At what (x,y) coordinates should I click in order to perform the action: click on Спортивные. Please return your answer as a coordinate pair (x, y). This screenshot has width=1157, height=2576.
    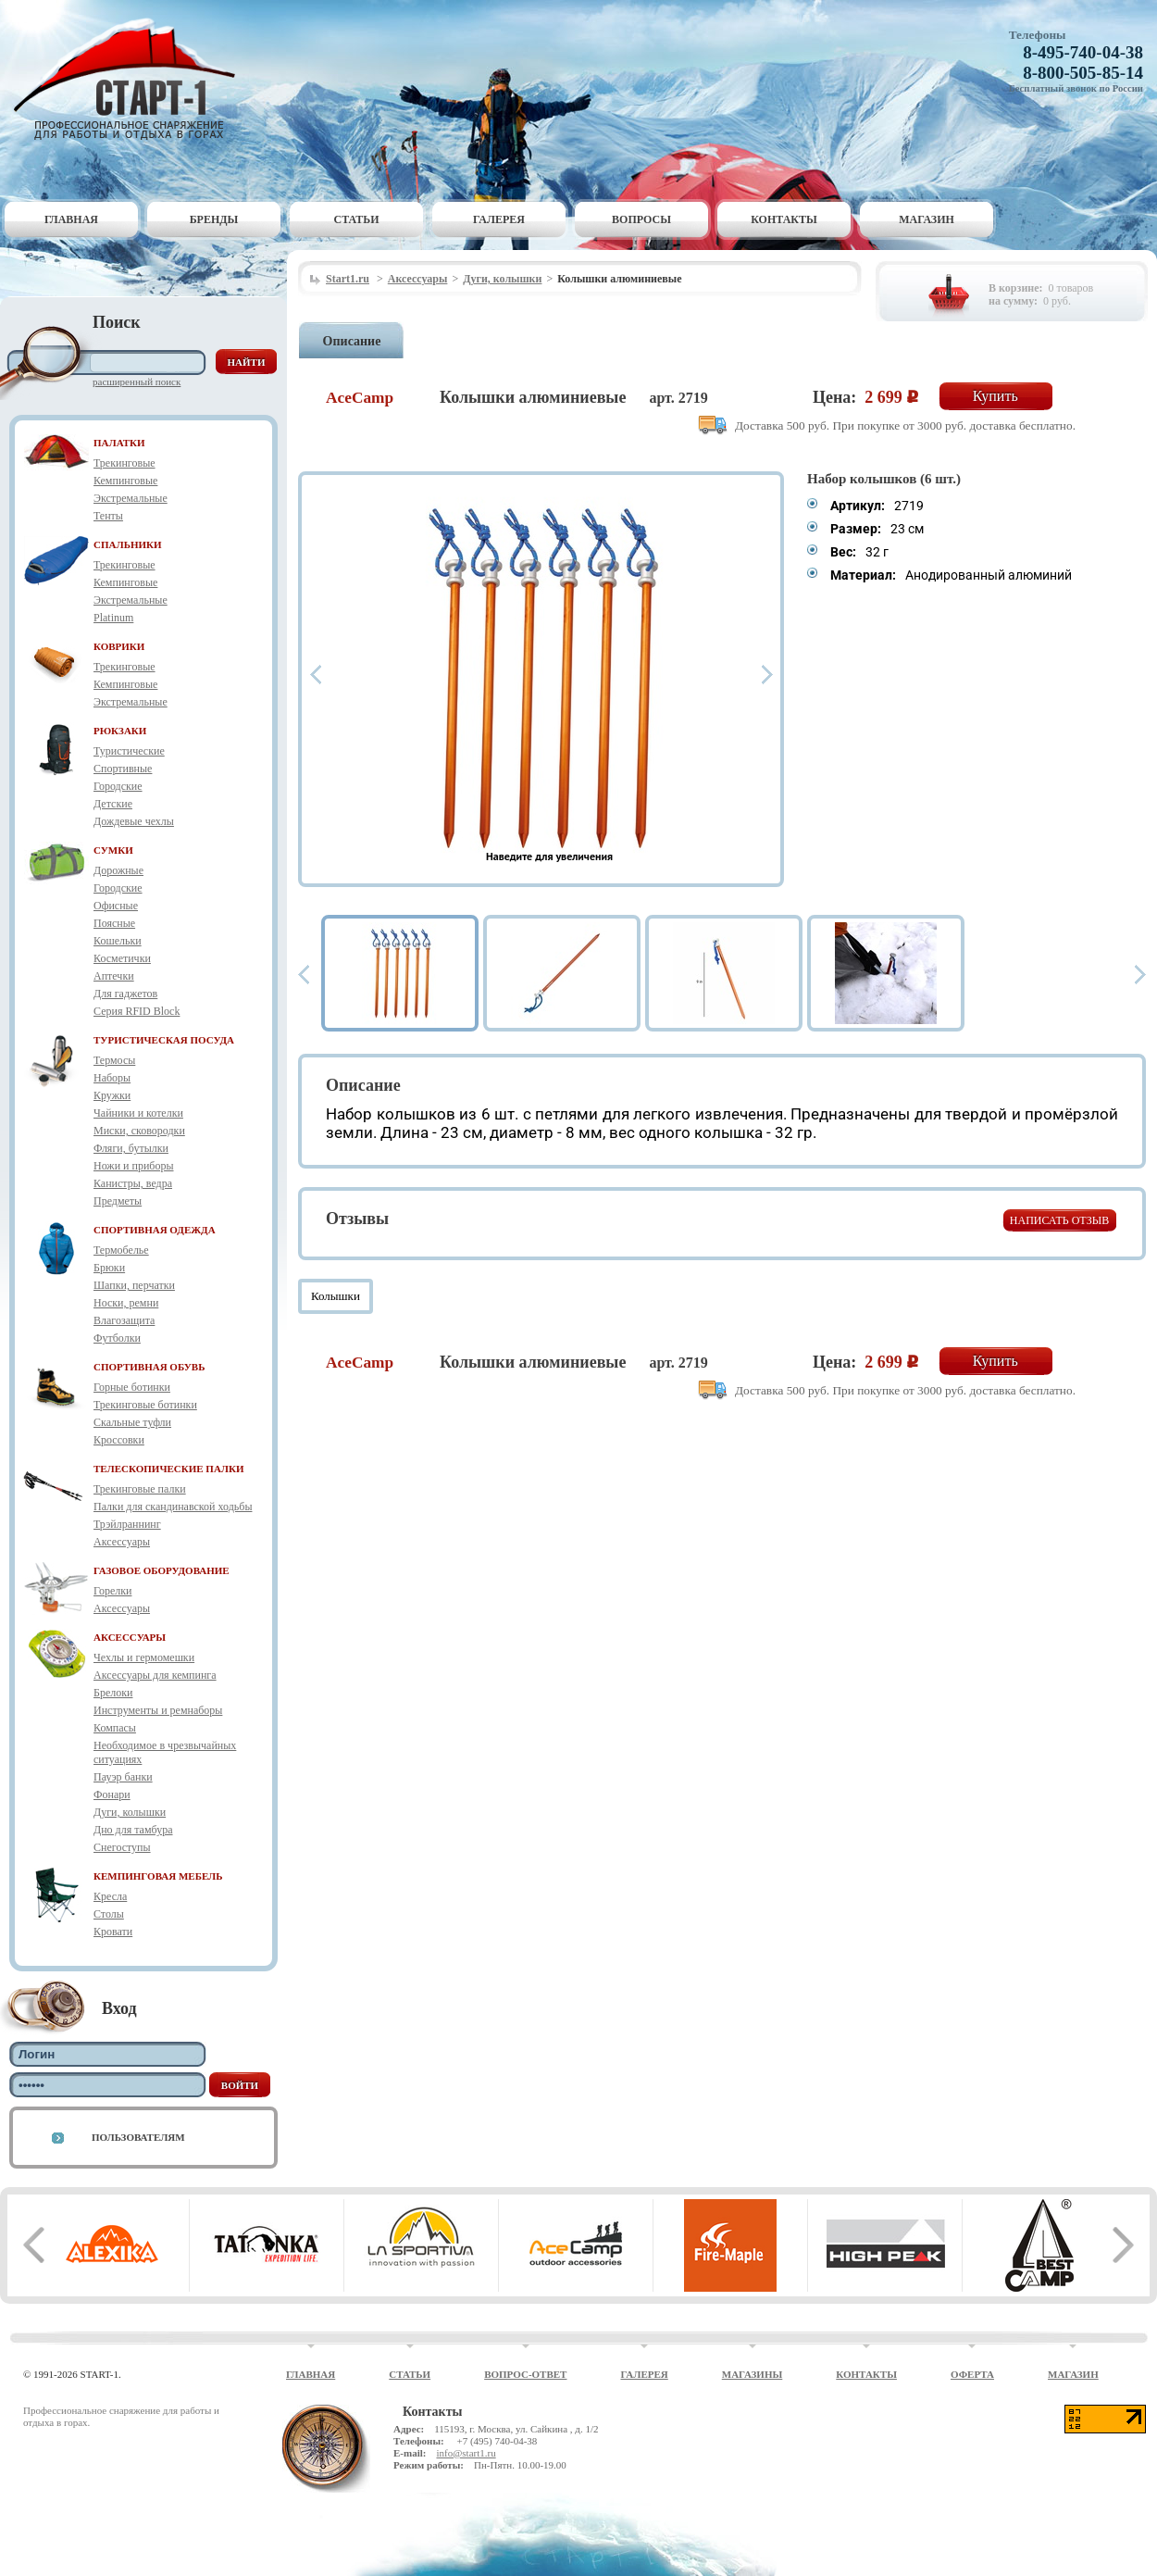
    Looking at the image, I should click on (122, 768).